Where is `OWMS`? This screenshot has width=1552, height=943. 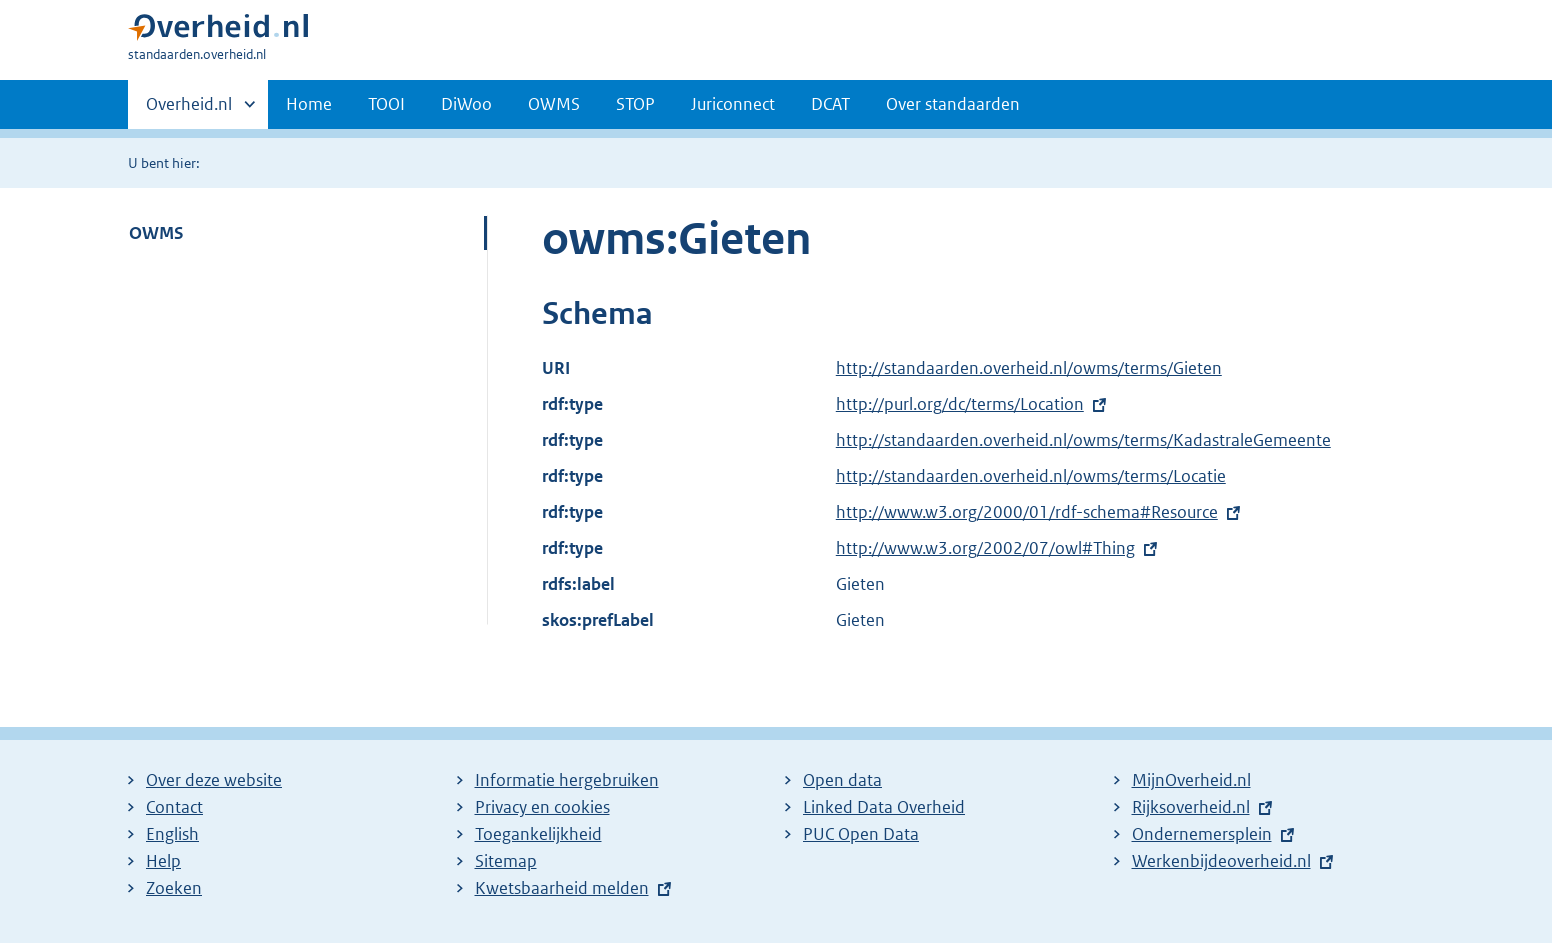
OWMS is located at coordinates (554, 104).